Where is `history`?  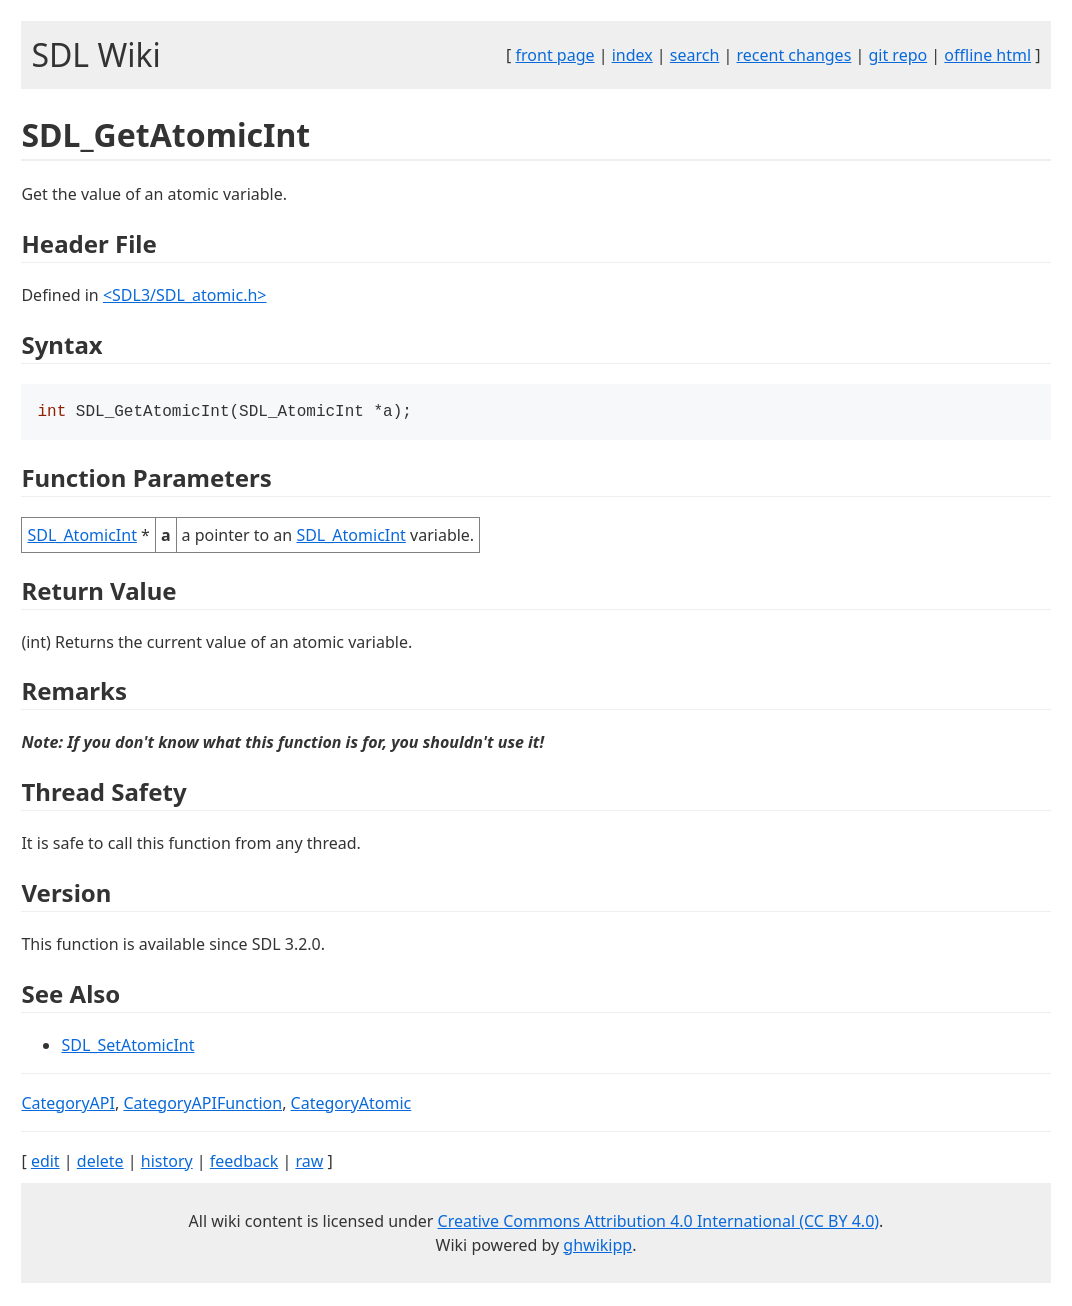 history is located at coordinates (167, 1163).